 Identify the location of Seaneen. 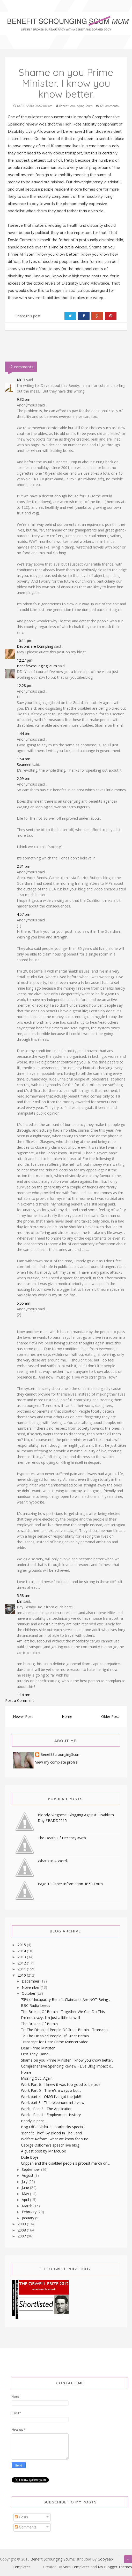
(24, 764).